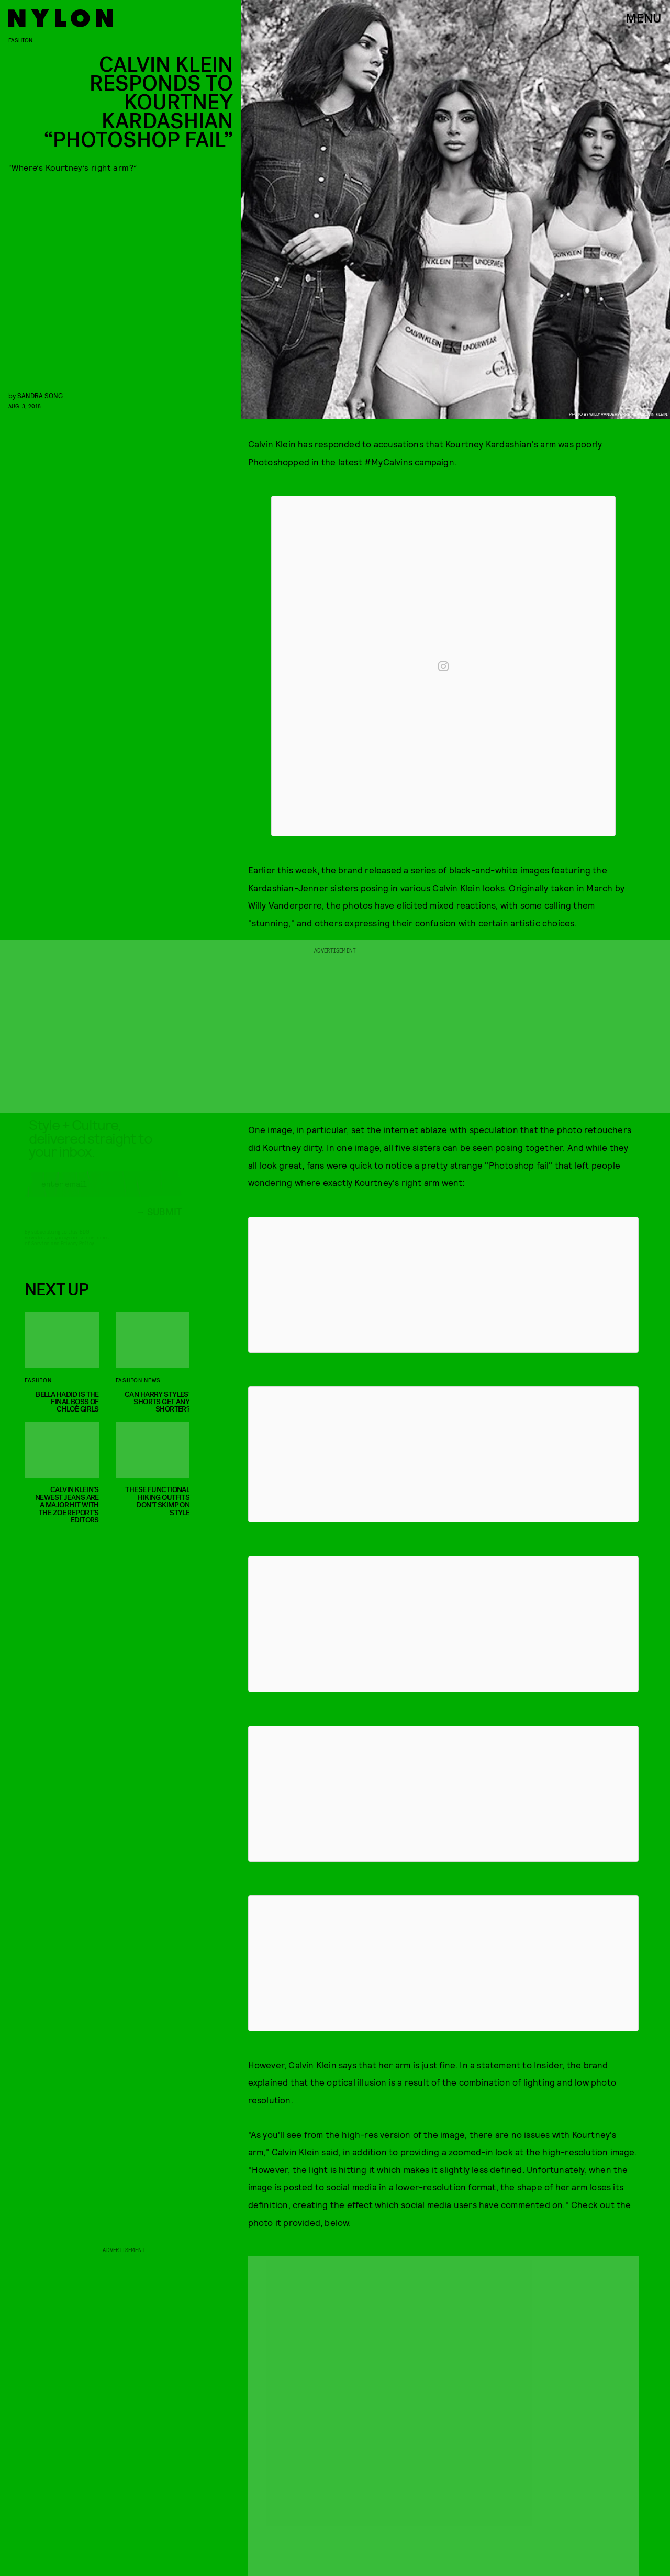 The width and height of the screenshot is (670, 2576). Describe the element at coordinates (103, 1193) in the screenshot. I see `[Email address]` at that location.